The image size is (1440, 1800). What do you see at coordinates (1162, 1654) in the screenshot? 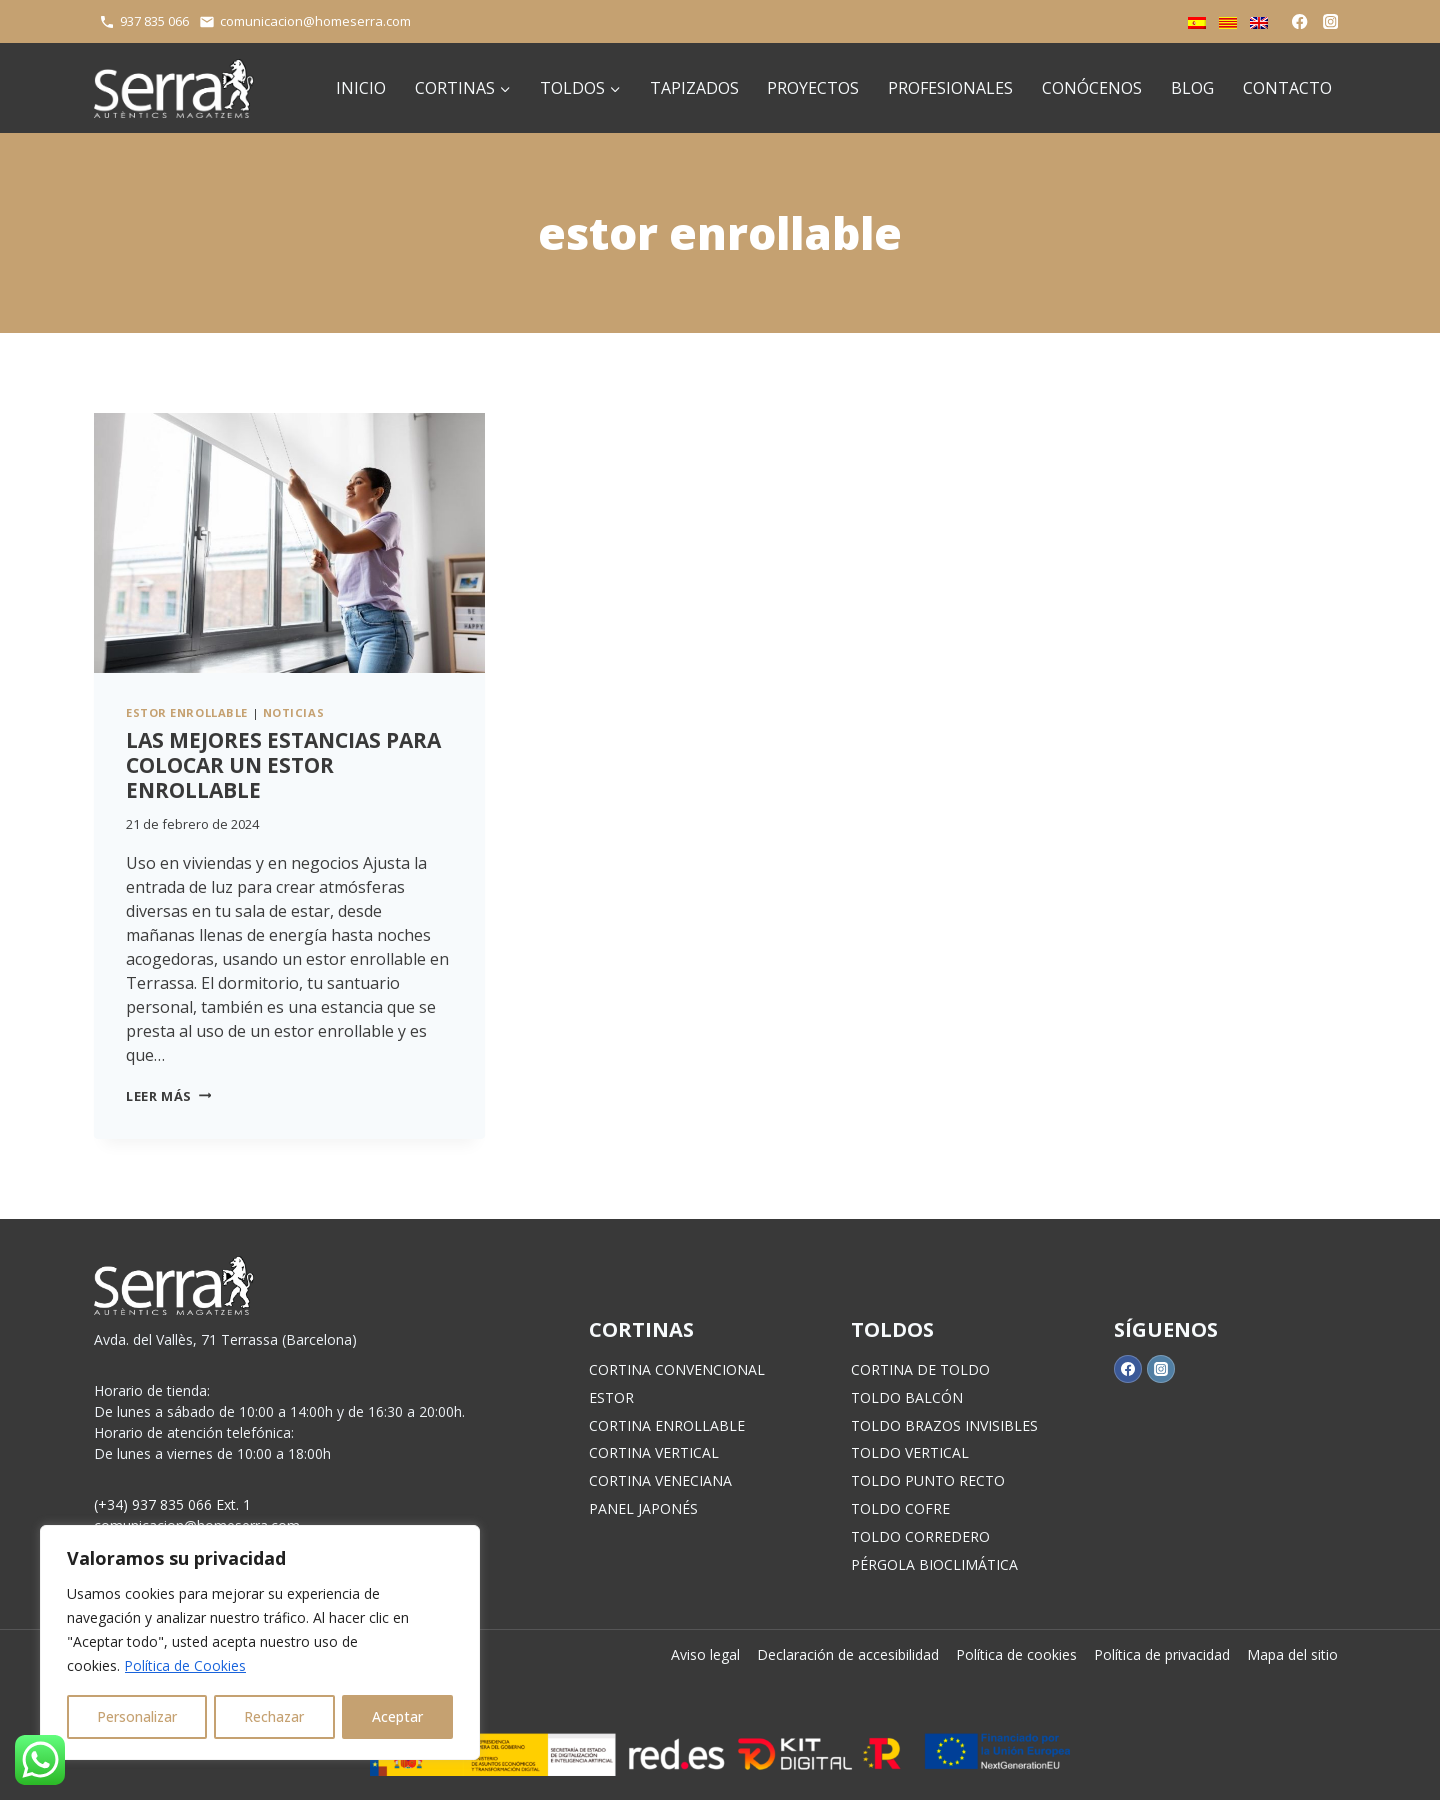
I see `Política de privacidad` at bounding box center [1162, 1654].